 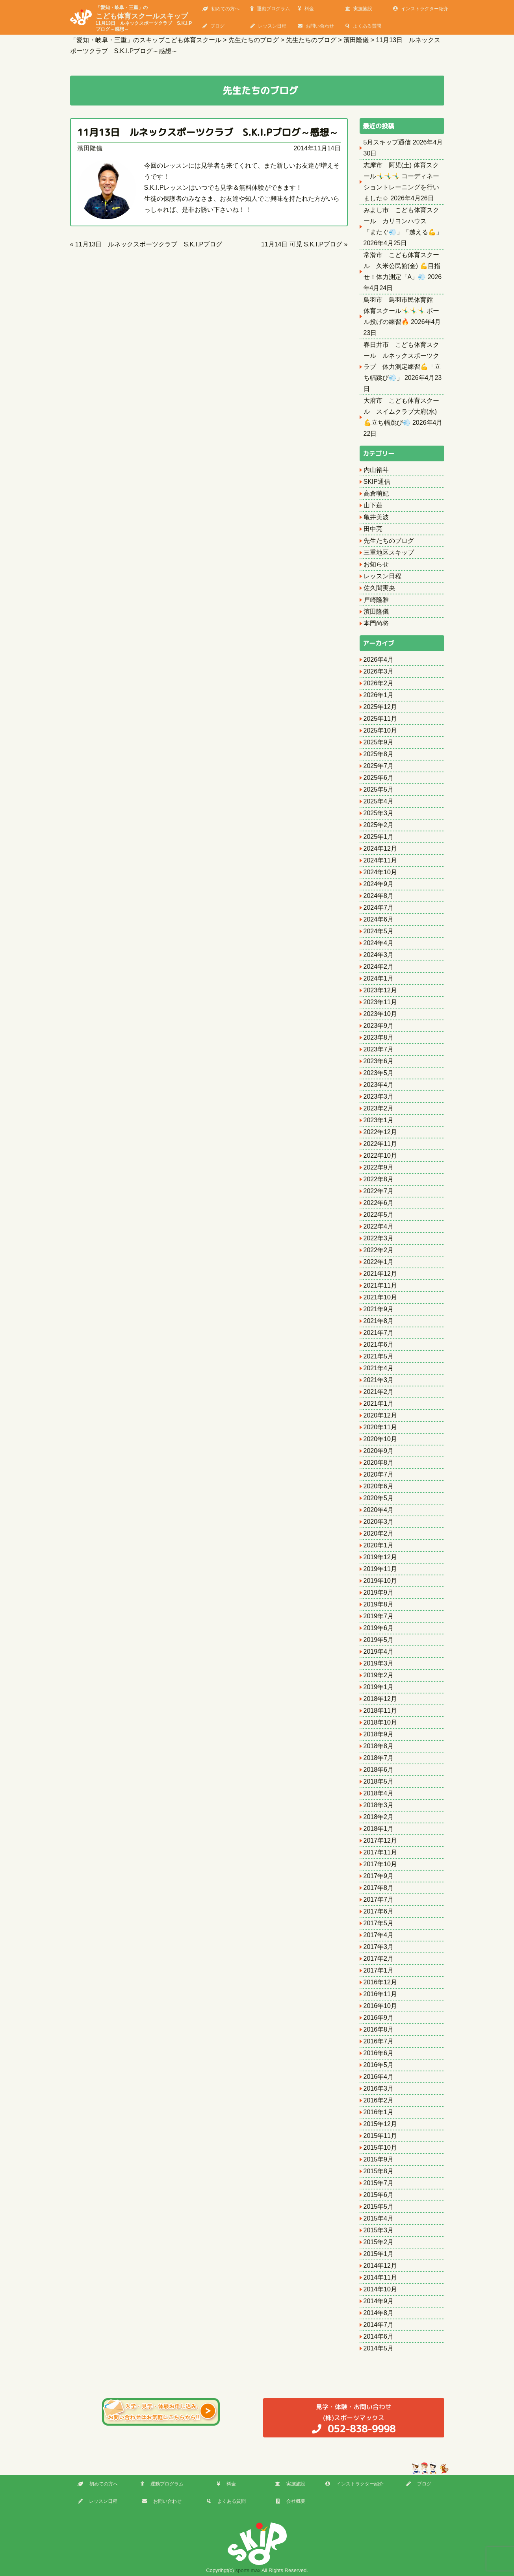 What do you see at coordinates (379, 1509) in the screenshot?
I see `2020年4月` at bounding box center [379, 1509].